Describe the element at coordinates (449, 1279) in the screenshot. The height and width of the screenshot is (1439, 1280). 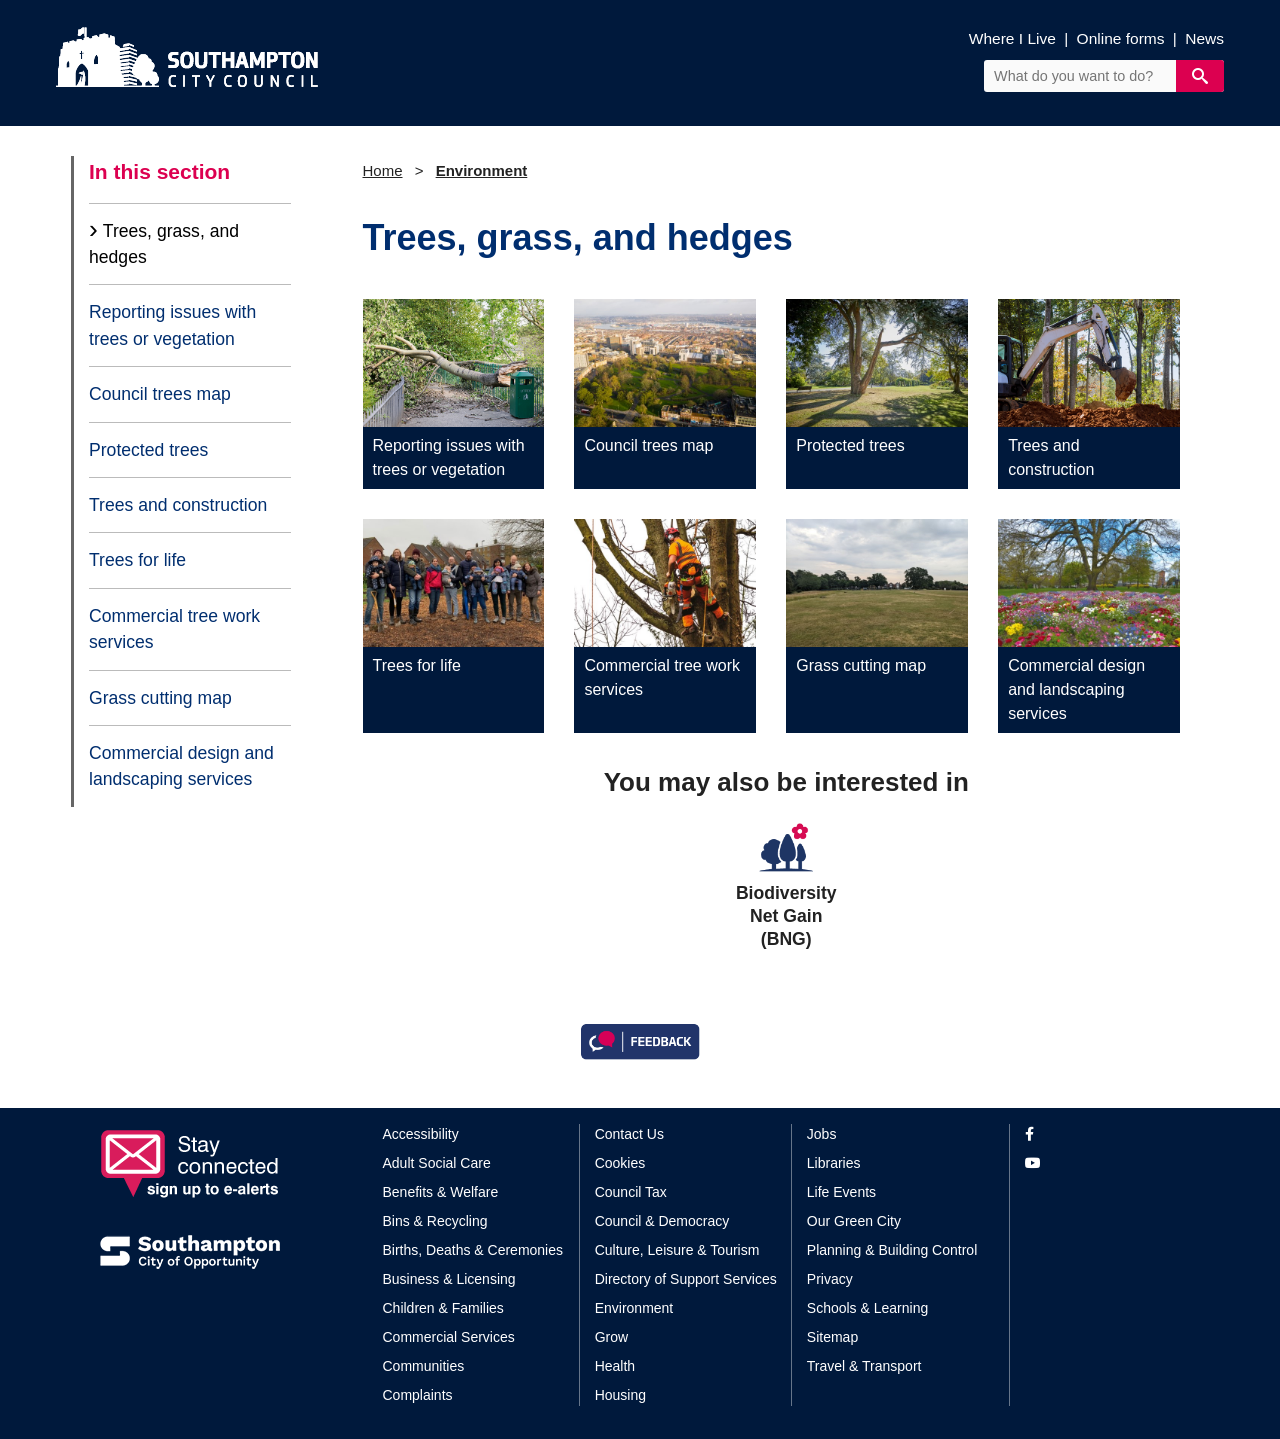
I see `Business & Licensing` at that location.